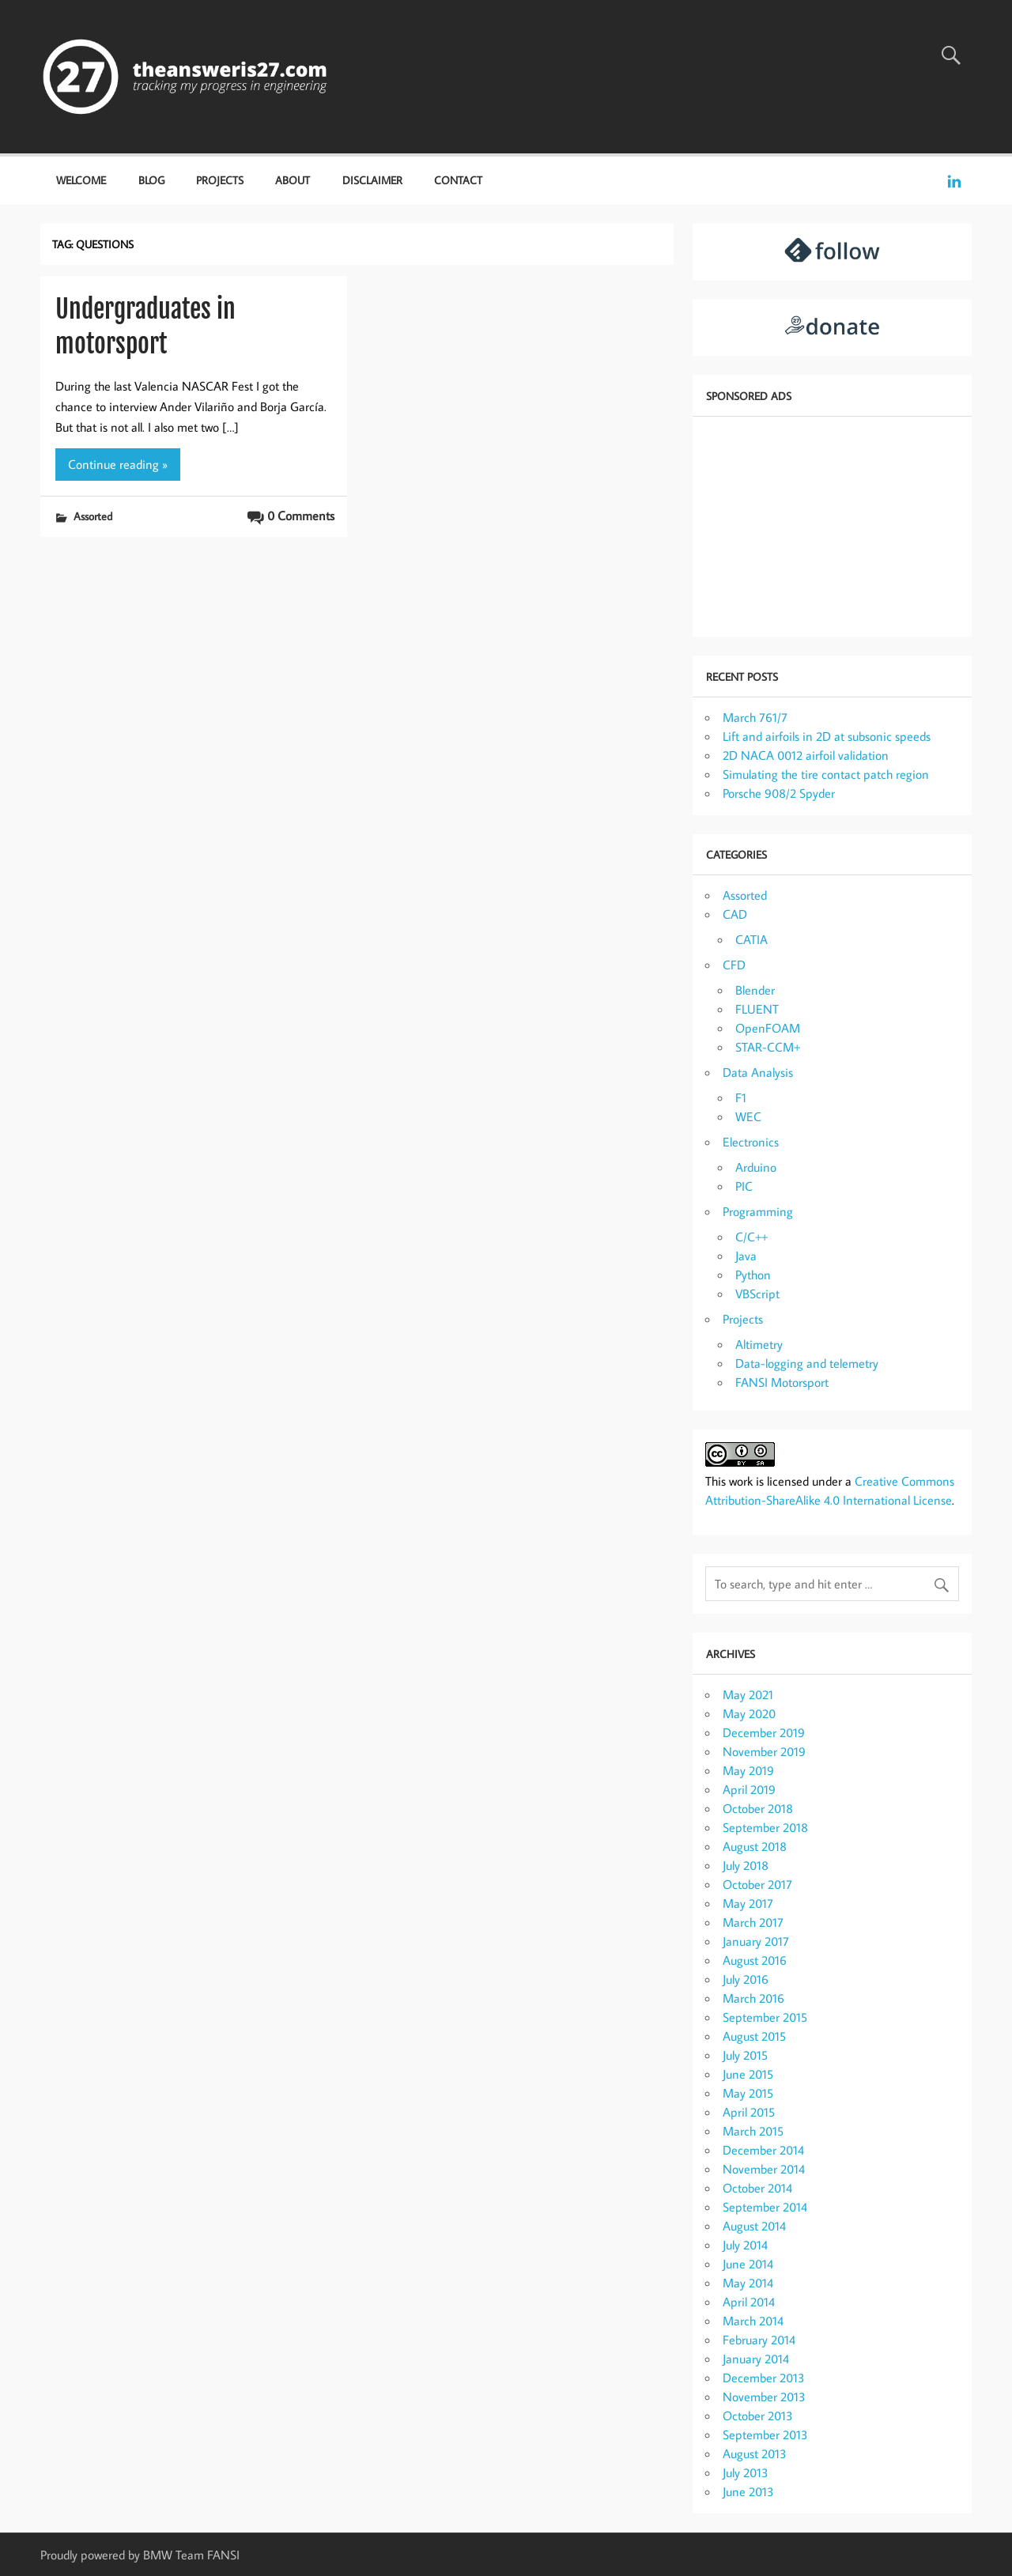  What do you see at coordinates (81, 179) in the screenshot?
I see `Welcome` at bounding box center [81, 179].